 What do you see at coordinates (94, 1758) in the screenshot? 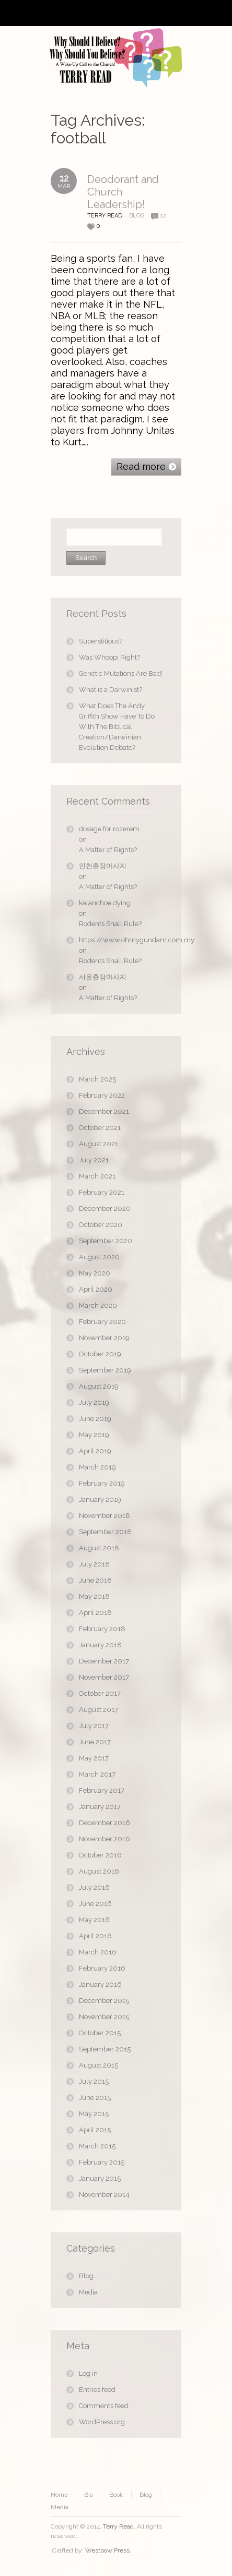
I see `May 2017` at bounding box center [94, 1758].